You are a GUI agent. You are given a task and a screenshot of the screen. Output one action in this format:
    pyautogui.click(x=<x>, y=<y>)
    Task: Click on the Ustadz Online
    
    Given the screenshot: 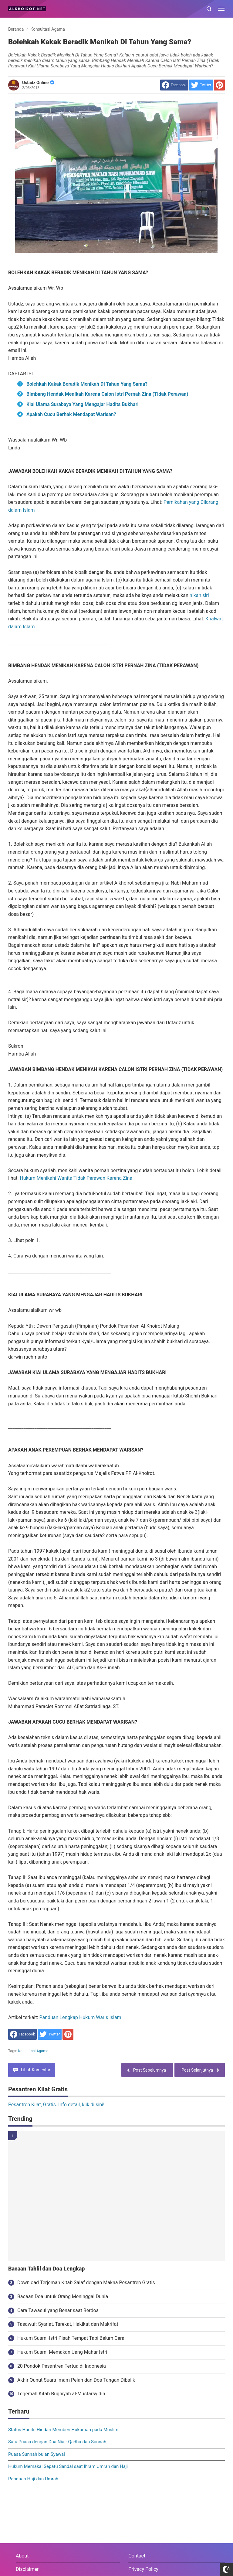 What is the action you would take?
    pyautogui.click(x=38, y=82)
    